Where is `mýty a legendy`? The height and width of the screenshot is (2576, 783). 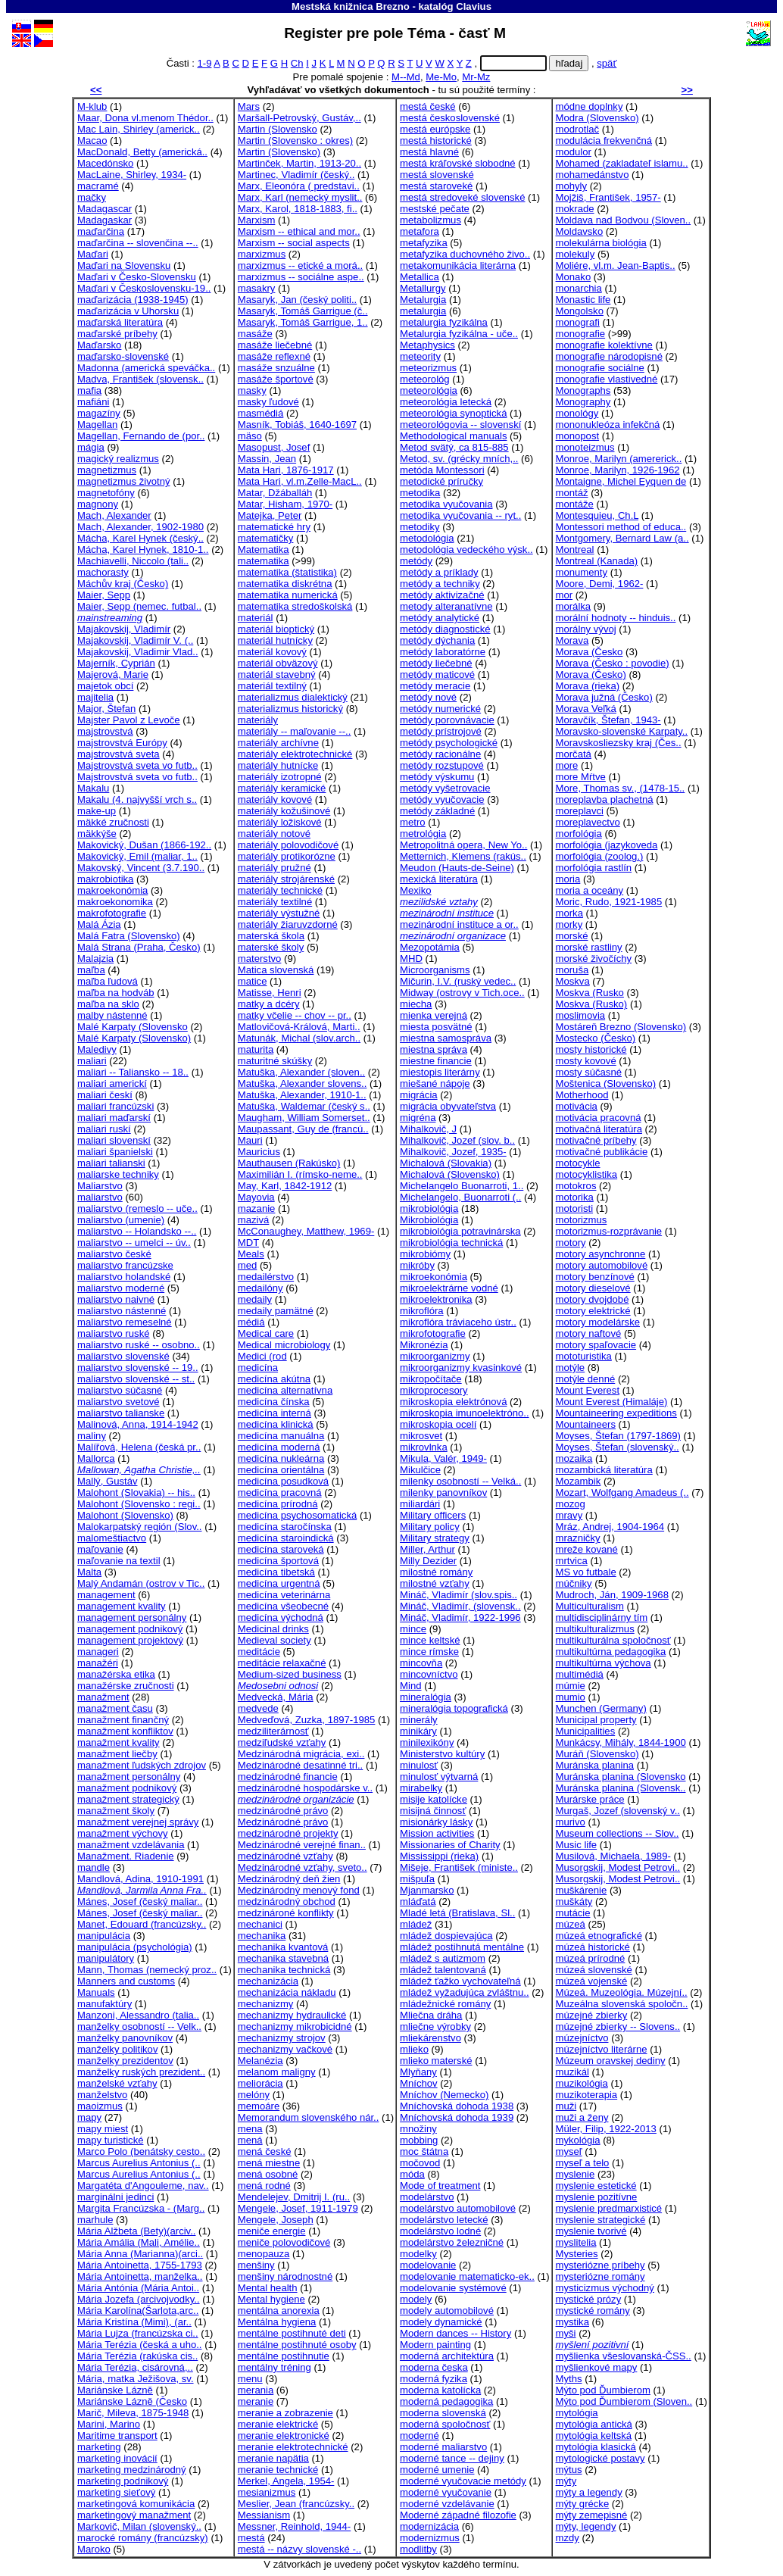
mýty a legendy is located at coordinates (589, 2492).